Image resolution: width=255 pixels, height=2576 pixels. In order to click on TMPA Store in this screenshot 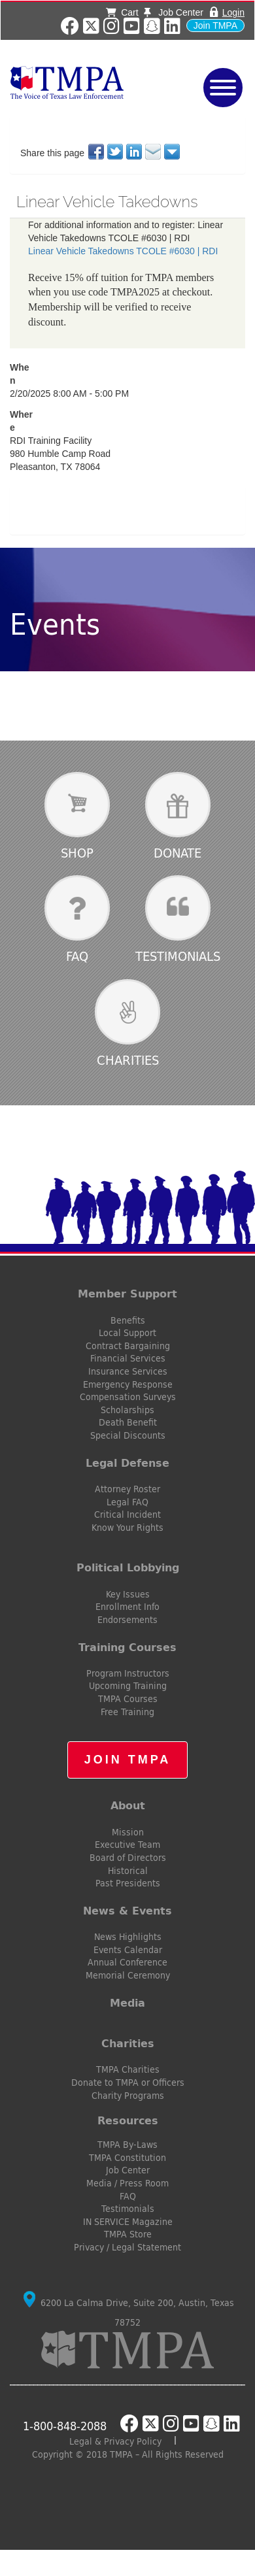, I will do `click(128, 2234)`.